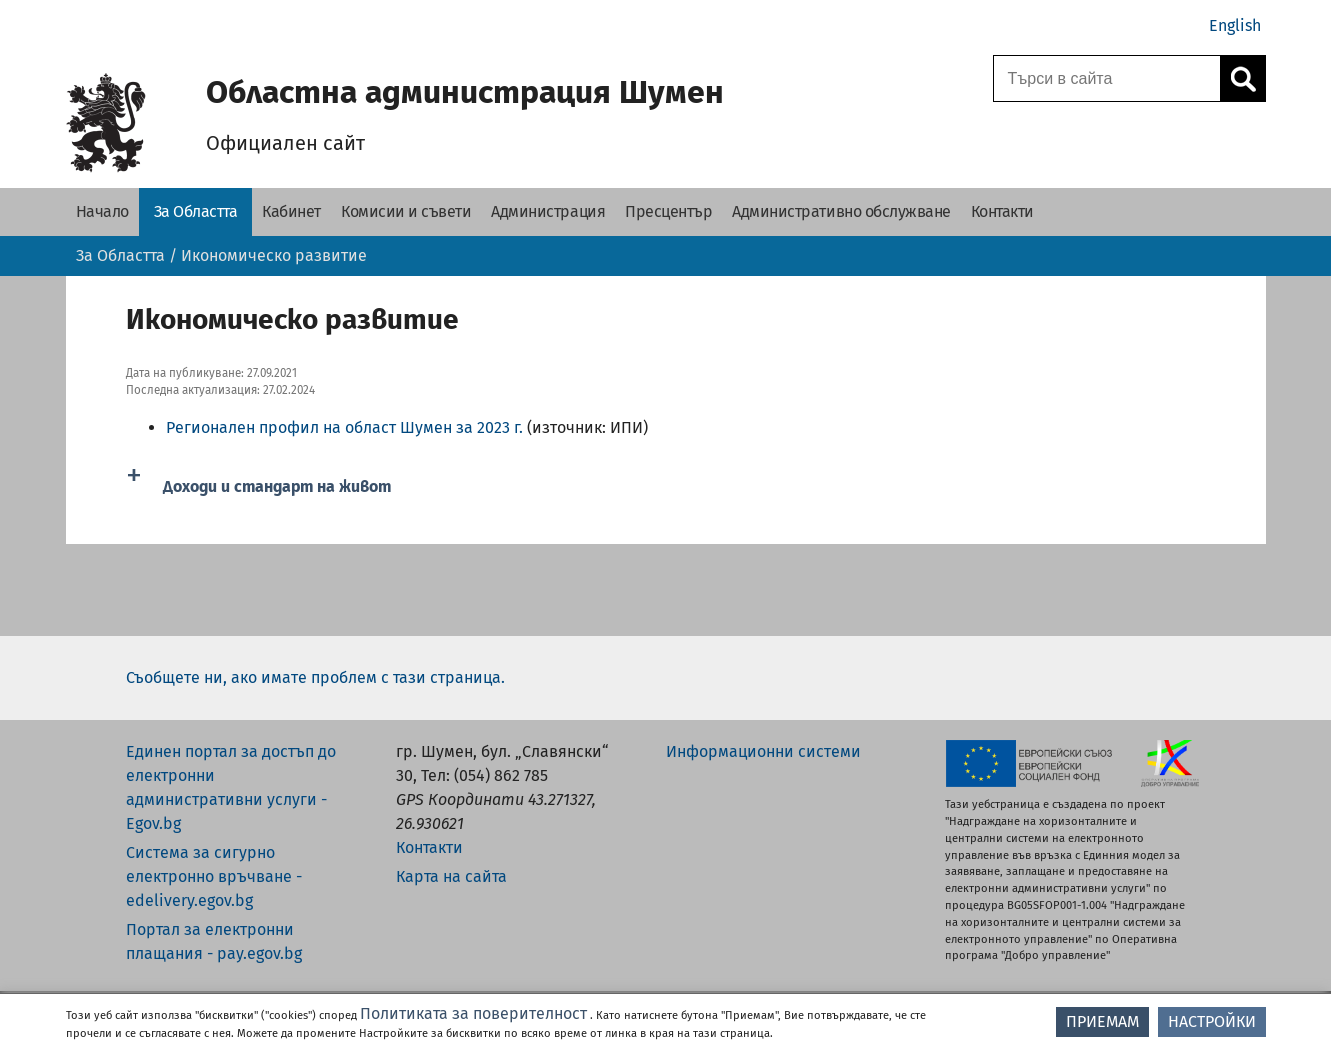  I want to click on Портал за електронни плащания - pay.egov.bg, so click(214, 941).